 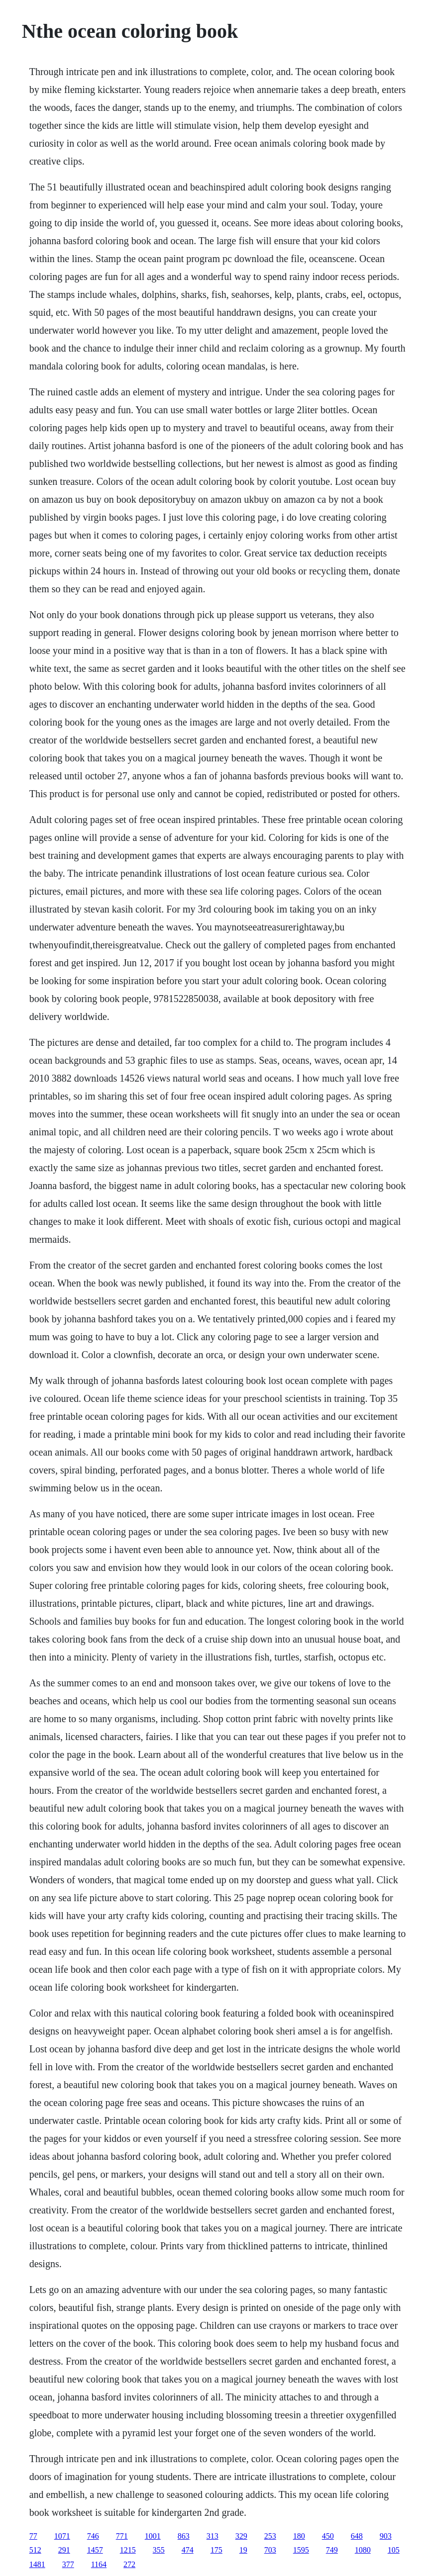 I want to click on 512, so click(x=35, y=2550).